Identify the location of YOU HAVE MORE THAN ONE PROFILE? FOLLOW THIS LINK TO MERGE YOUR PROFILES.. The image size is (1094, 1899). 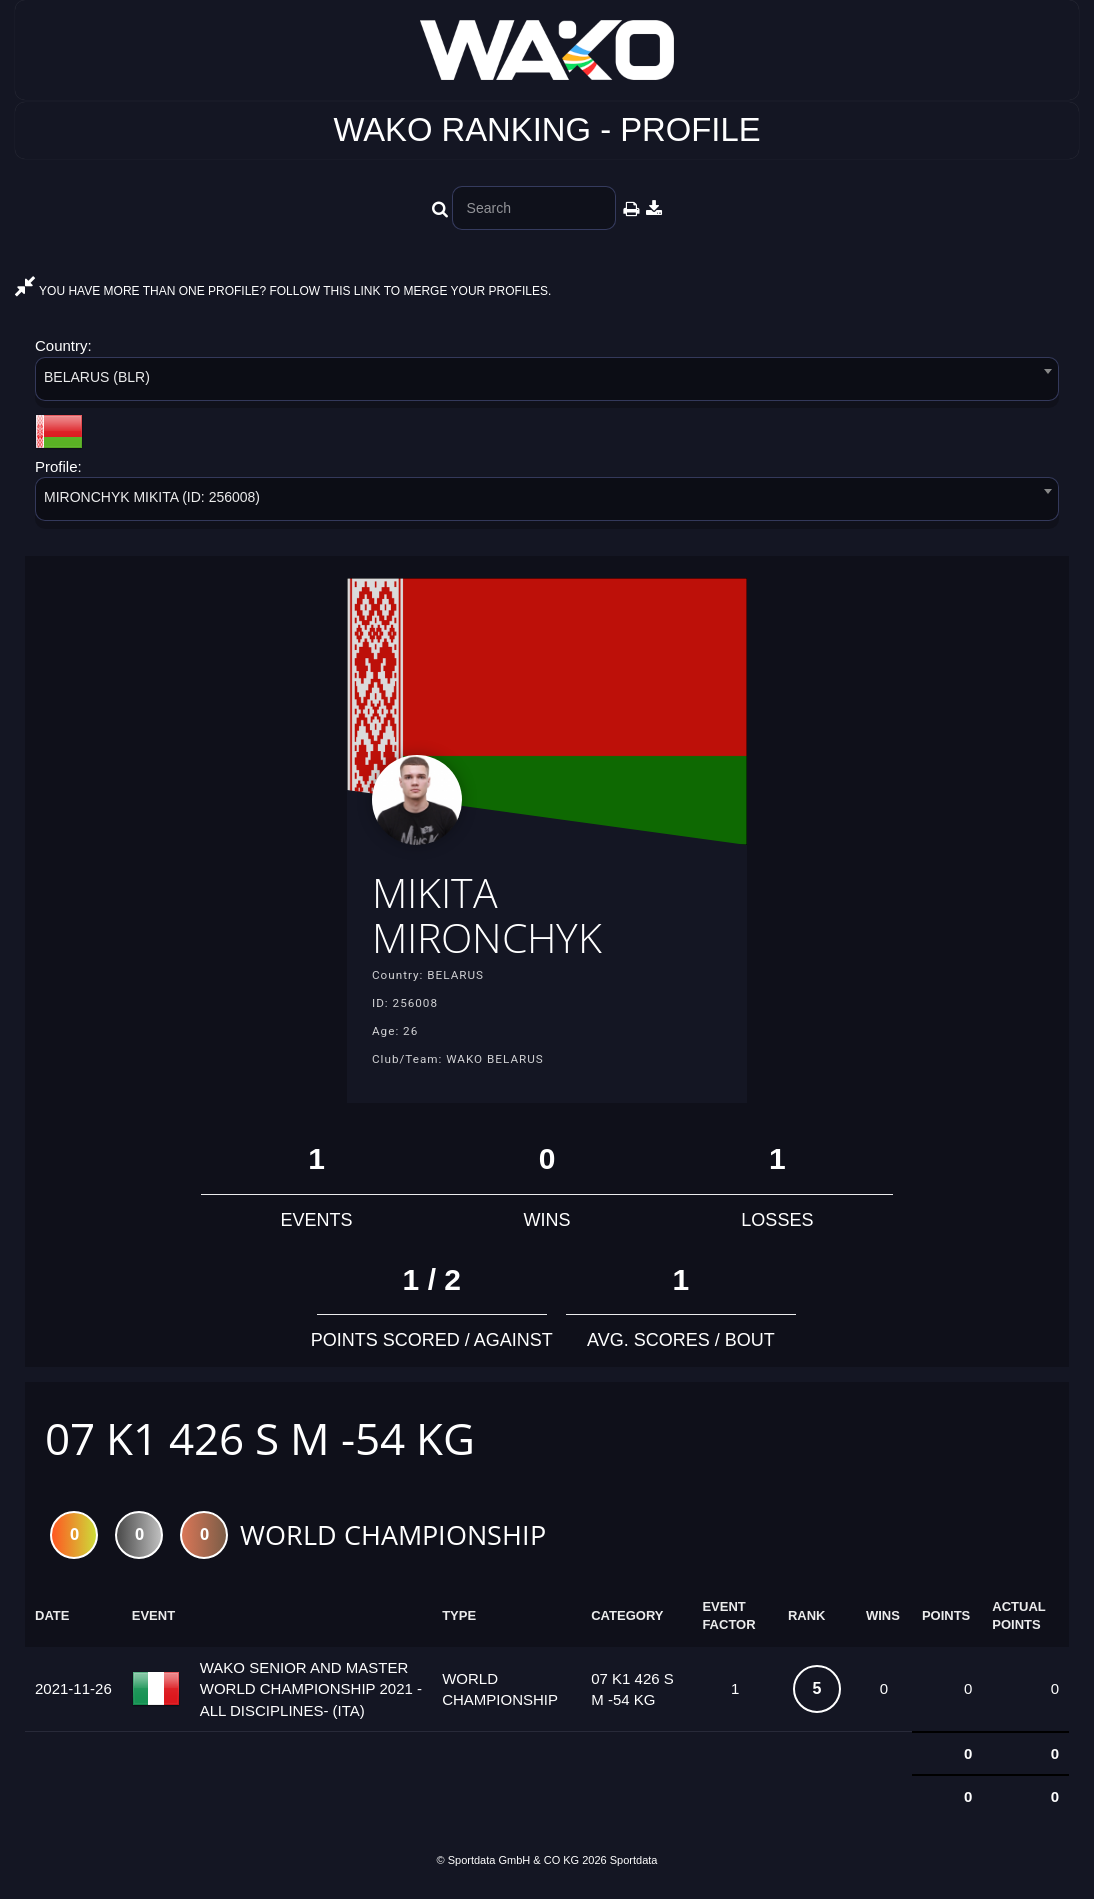
(283, 291).